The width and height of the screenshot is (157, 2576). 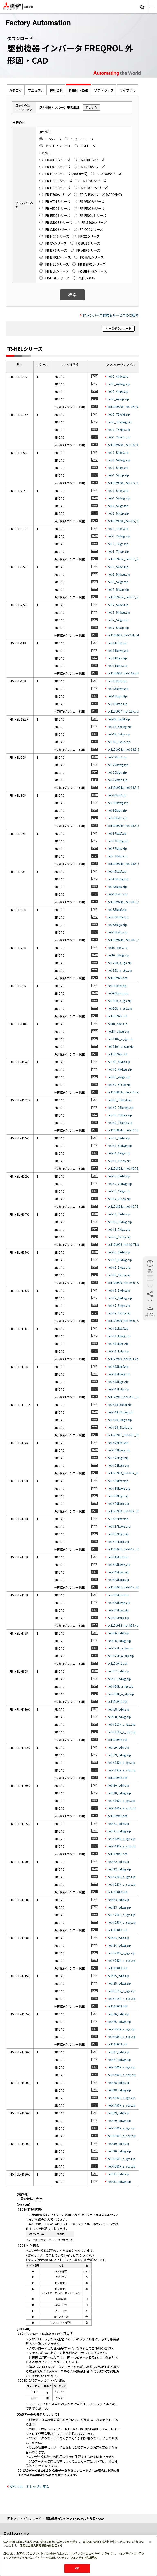 What do you see at coordinates (118, 437) in the screenshot?
I see `hel-0_75kstp.zip` at bounding box center [118, 437].